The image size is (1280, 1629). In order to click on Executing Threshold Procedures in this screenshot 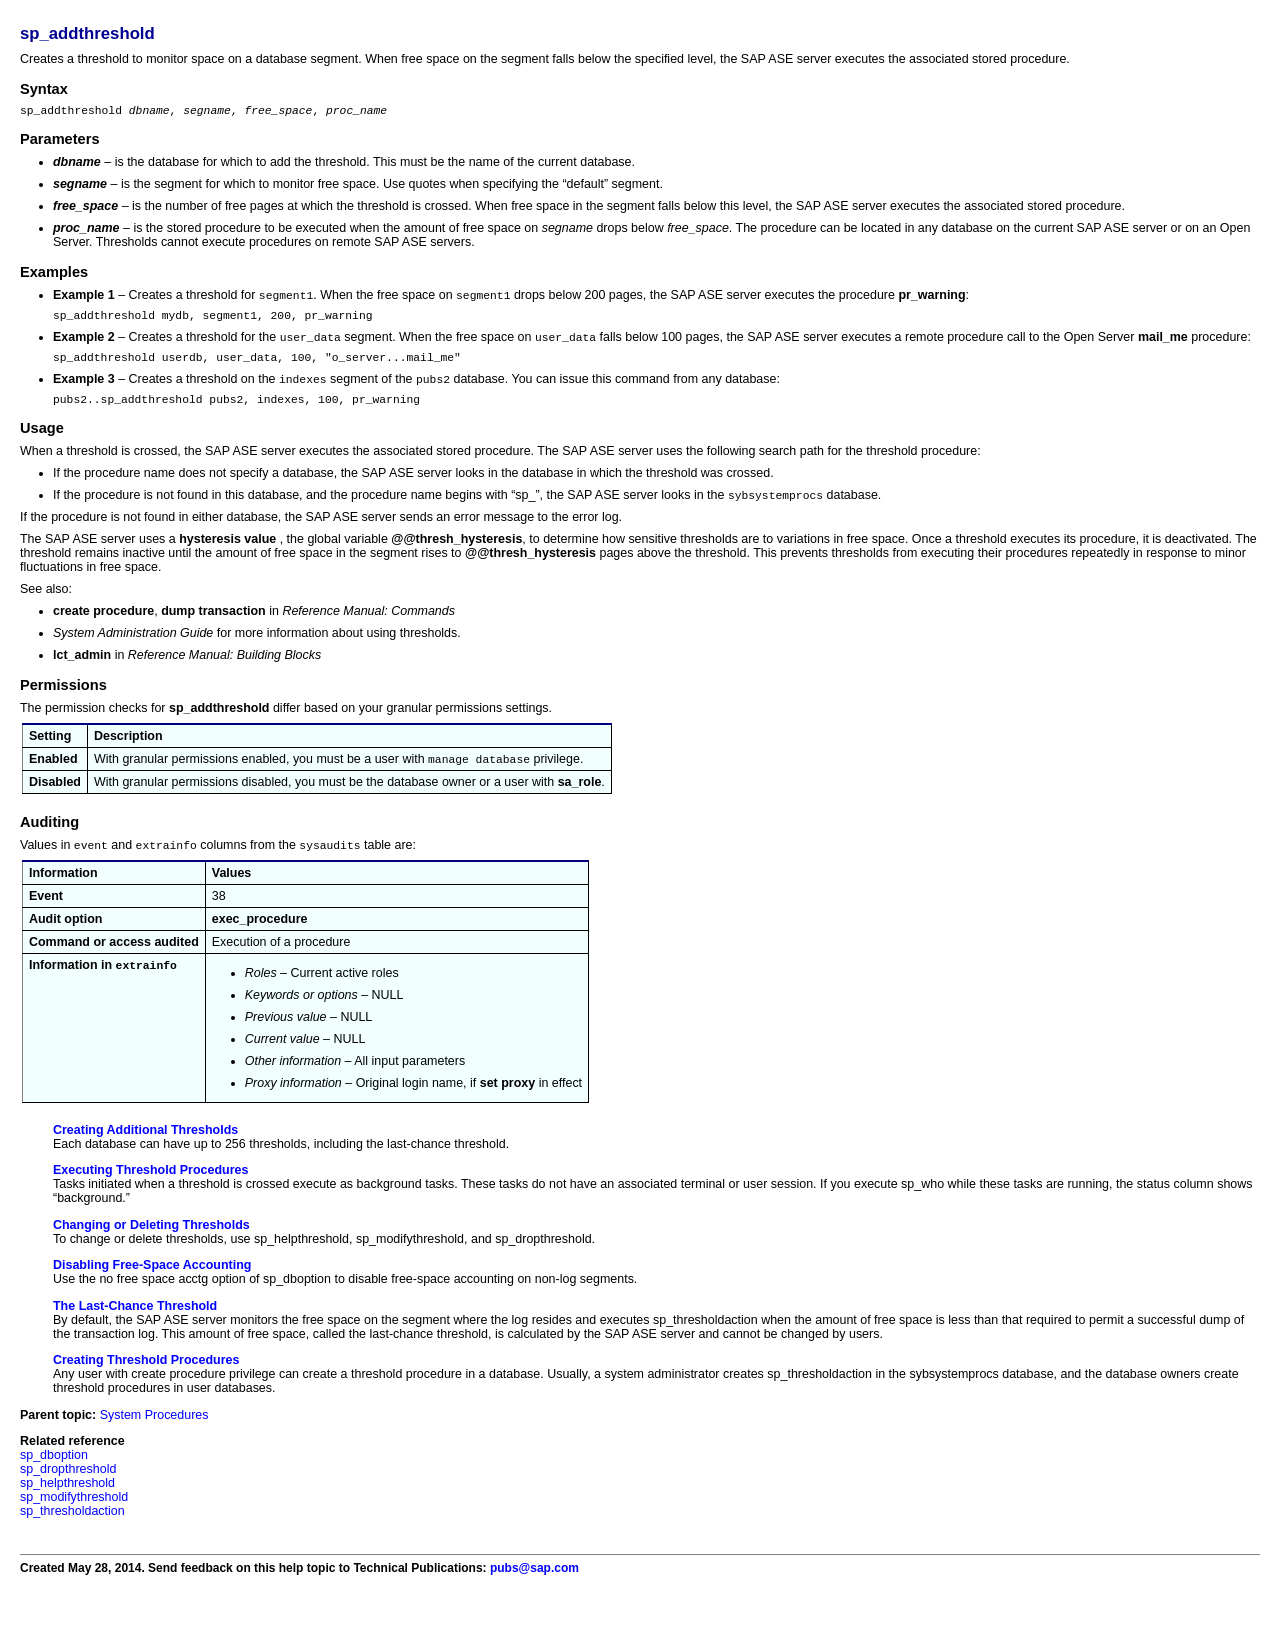, I will do `click(150, 1188)`.